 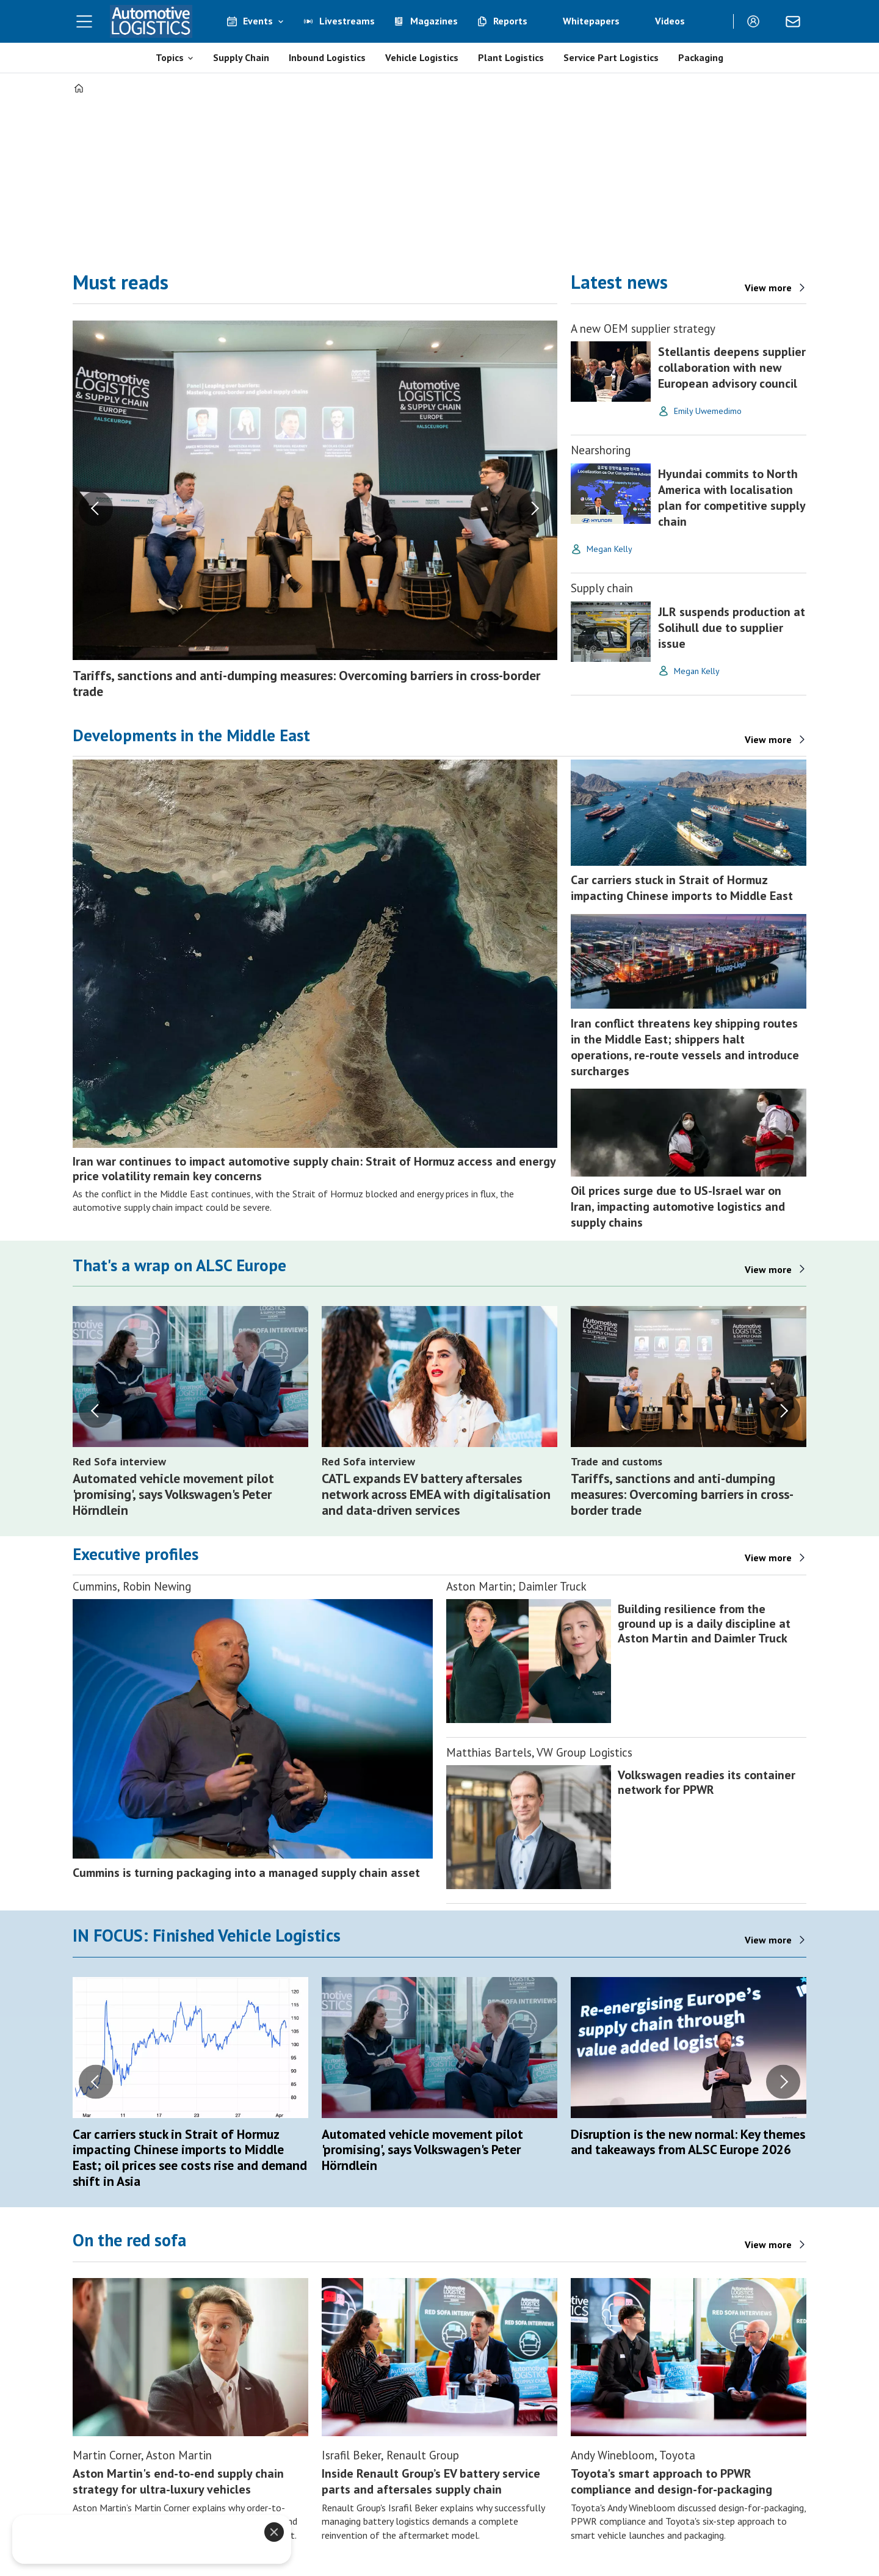 What do you see at coordinates (510, 21) in the screenshot?
I see `Reports` at bounding box center [510, 21].